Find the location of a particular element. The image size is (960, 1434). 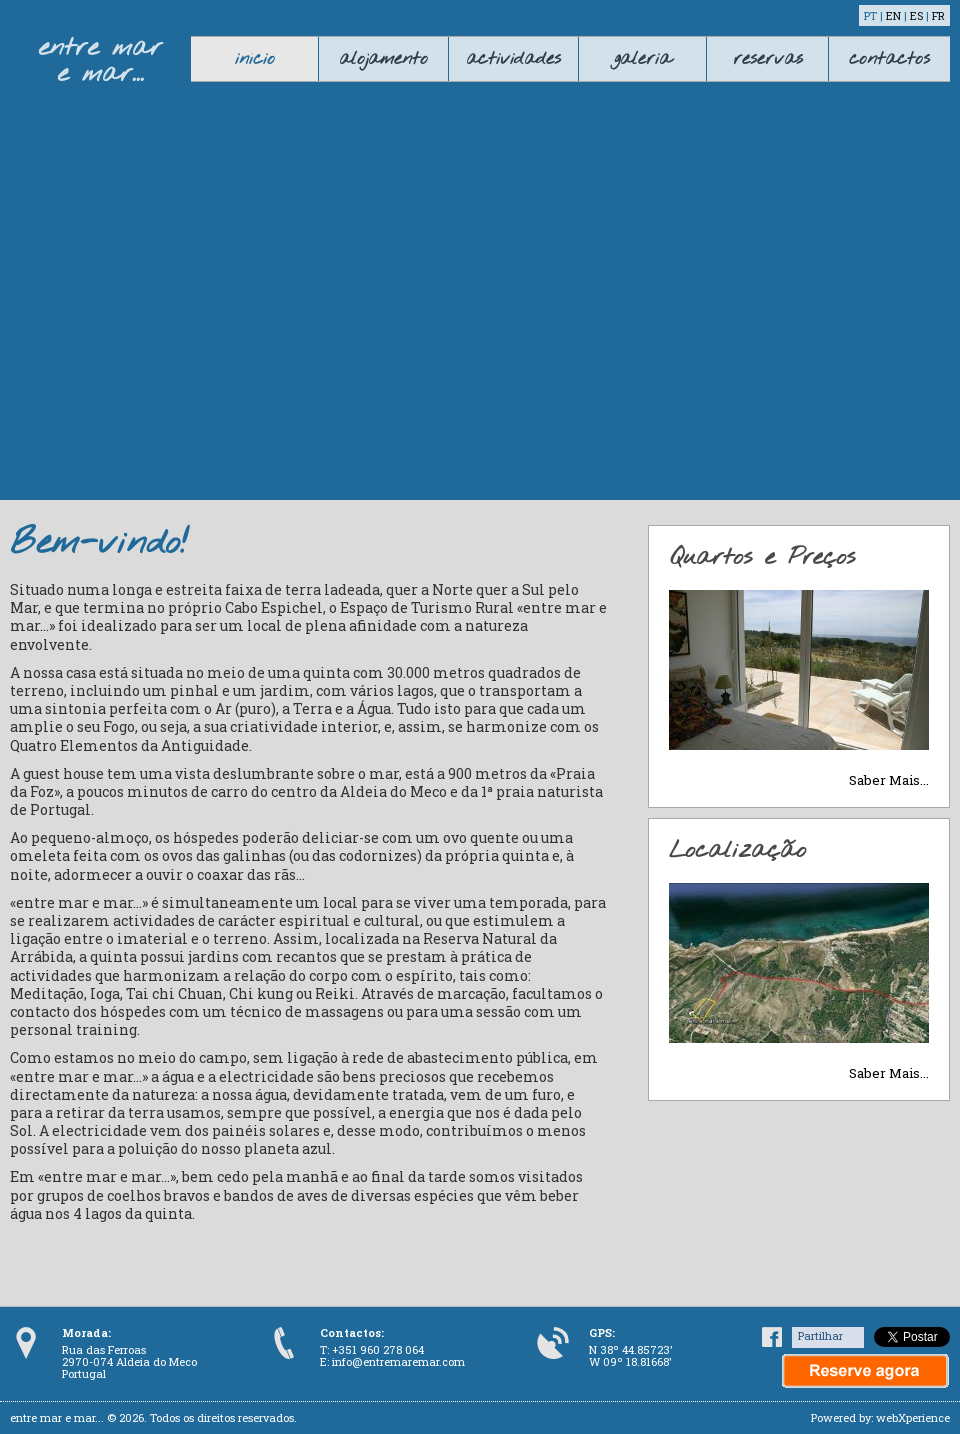

alojamento is located at coordinates (383, 59).